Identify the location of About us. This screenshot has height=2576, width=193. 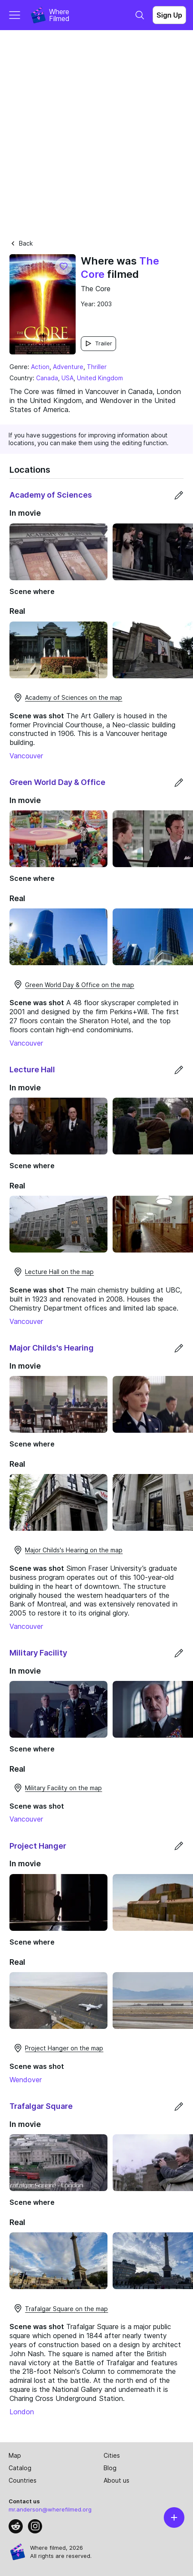
(116, 2480).